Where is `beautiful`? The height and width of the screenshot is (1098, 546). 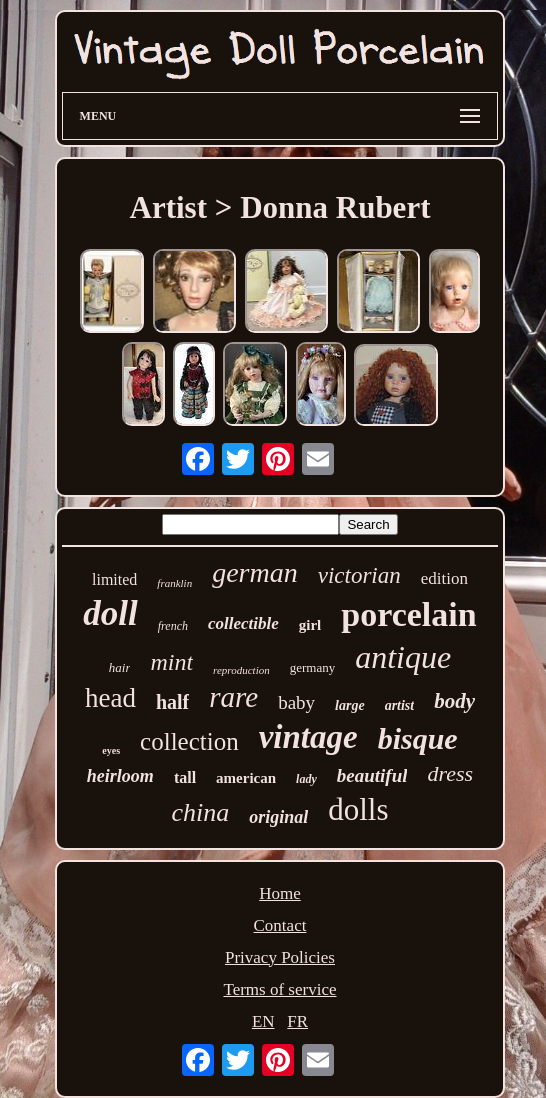 beautiful is located at coordinates (372, 775).